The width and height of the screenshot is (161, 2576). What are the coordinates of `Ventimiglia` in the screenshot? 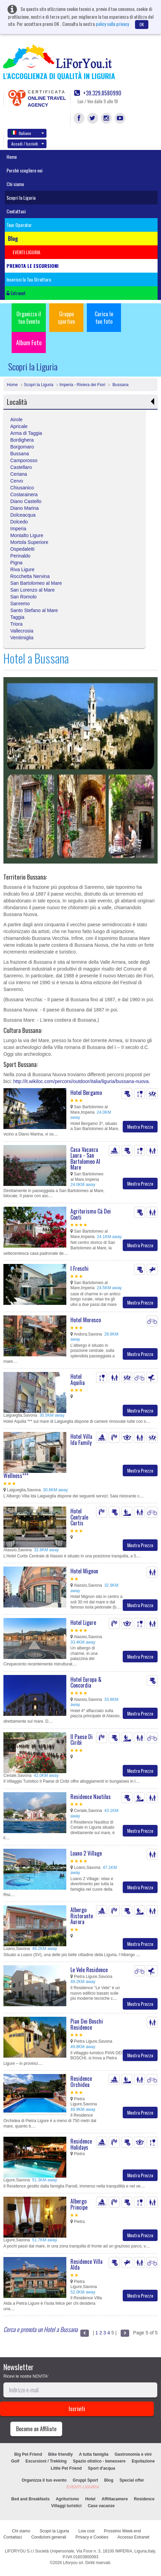 It's located at (21, 637).